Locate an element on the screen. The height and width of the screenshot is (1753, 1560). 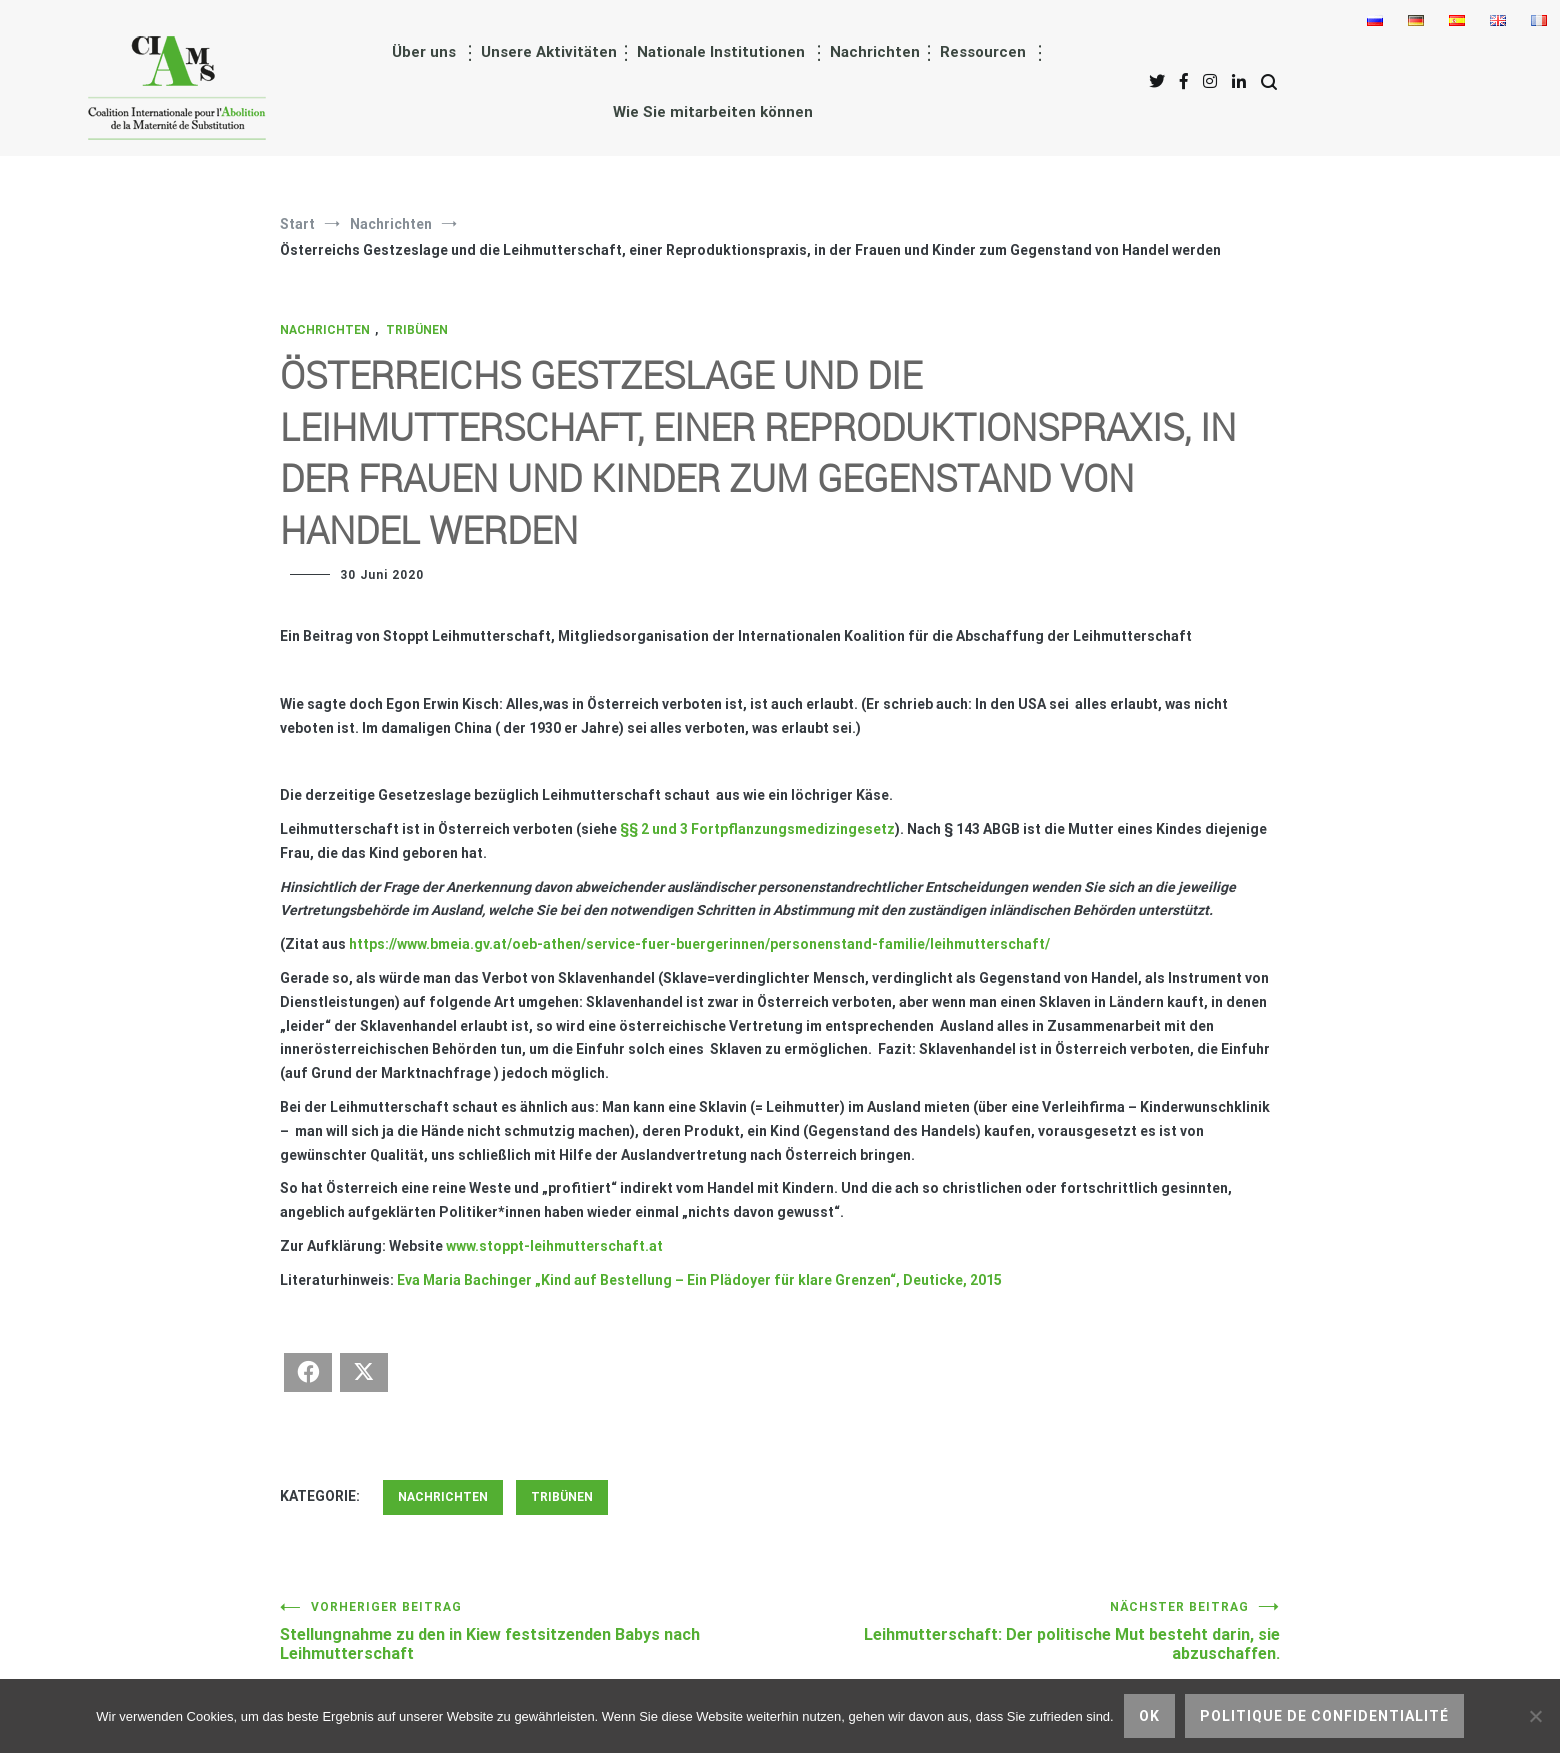
Politique de confidentialité is located at coordinates (1324, 1716).